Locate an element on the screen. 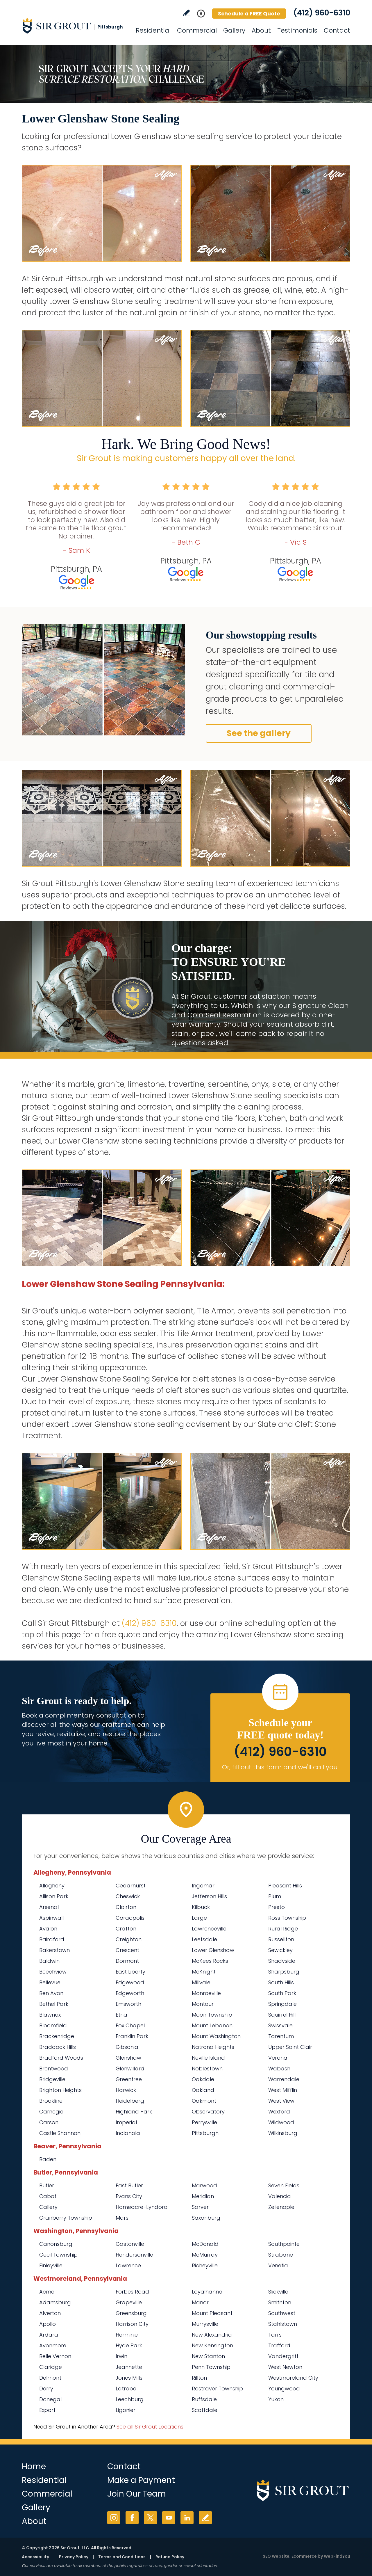  Venetia is located at coordinates (278, 2265).